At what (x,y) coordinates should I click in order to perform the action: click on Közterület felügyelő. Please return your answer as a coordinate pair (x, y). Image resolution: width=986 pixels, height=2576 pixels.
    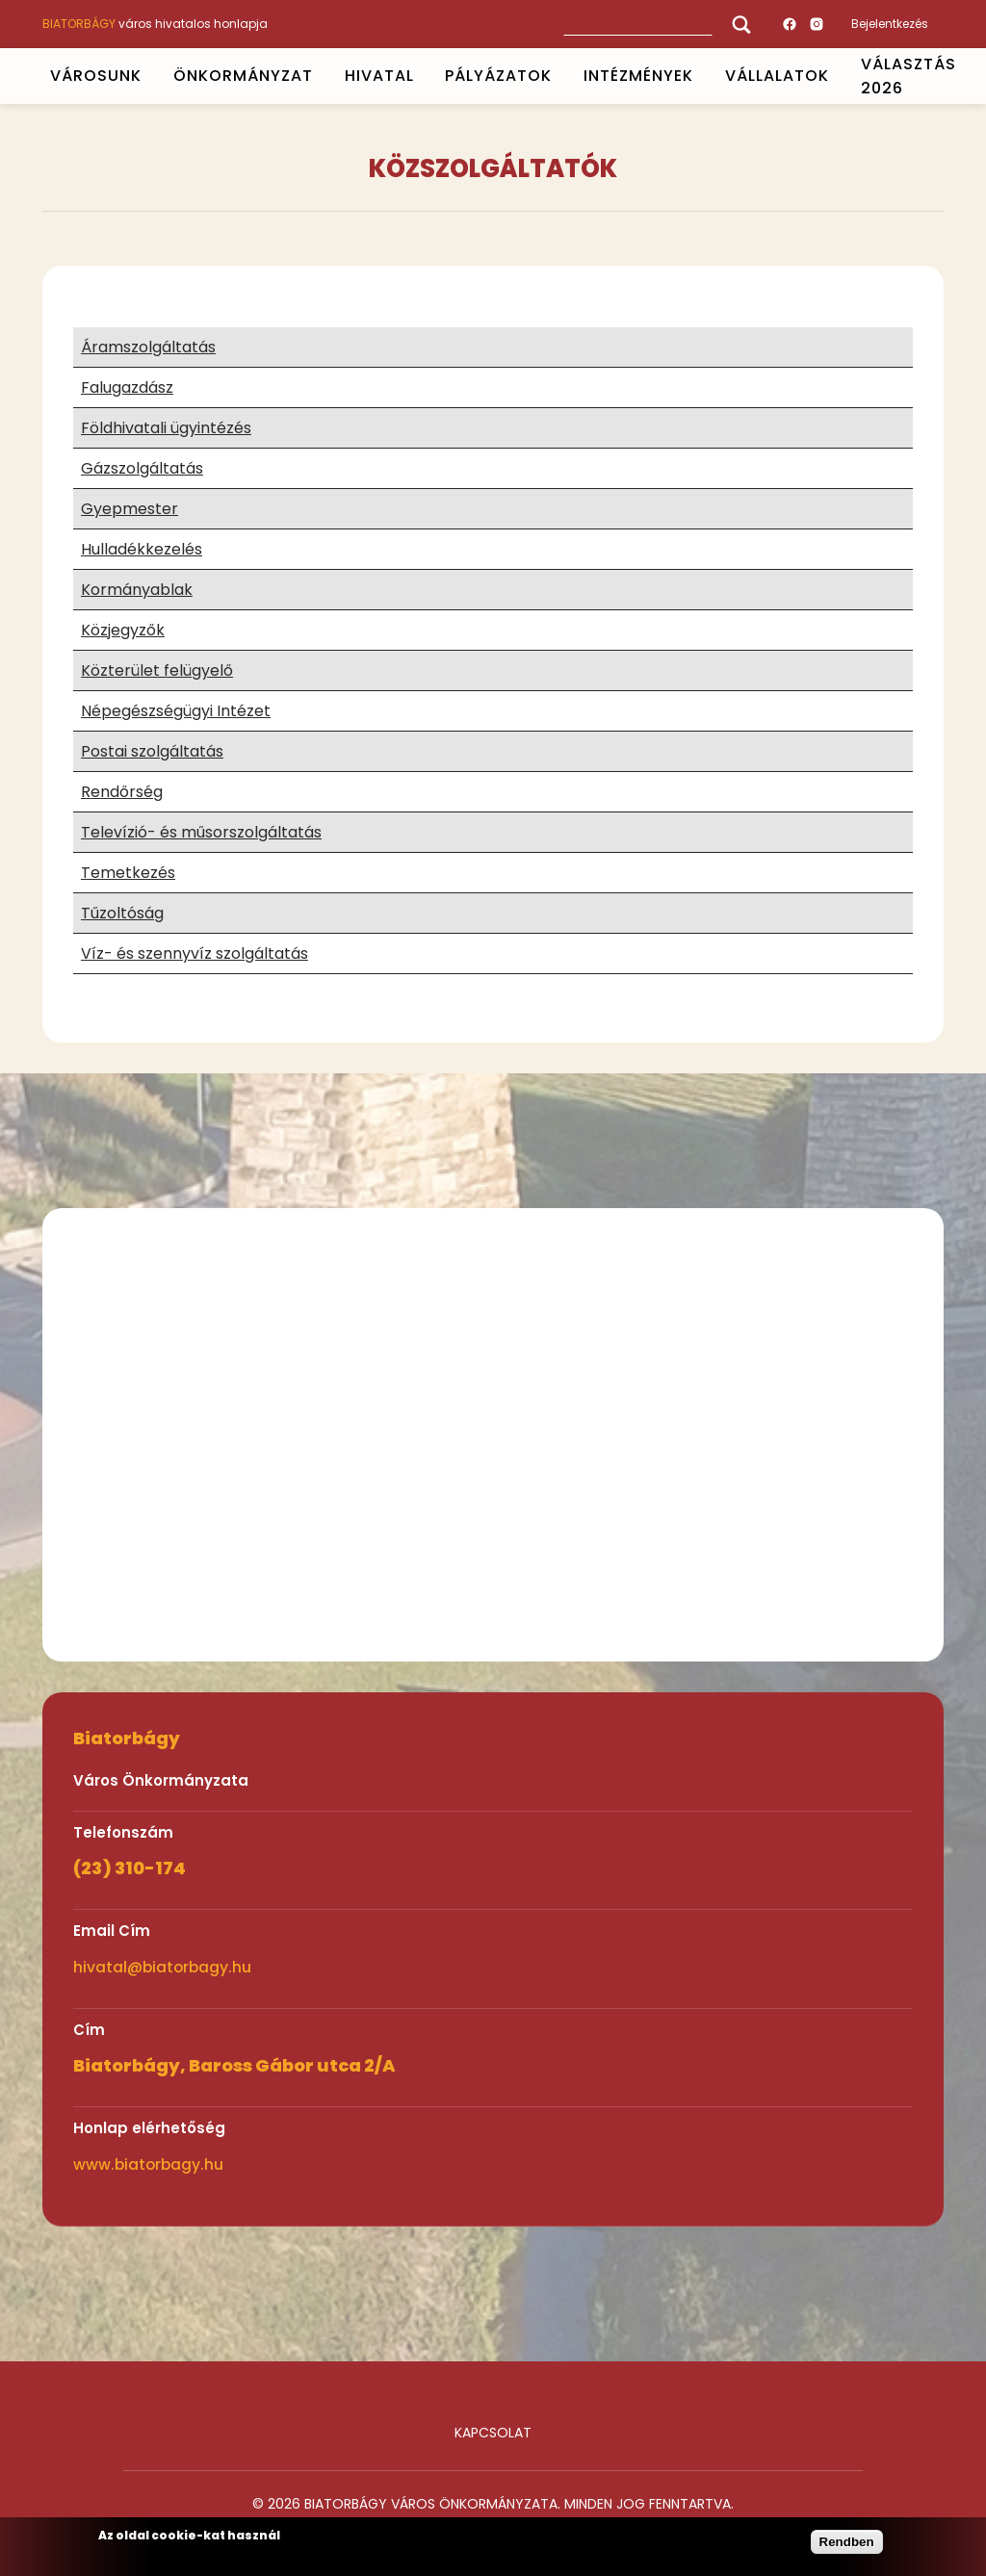
    Looking at the image, I should click on (157, 670).